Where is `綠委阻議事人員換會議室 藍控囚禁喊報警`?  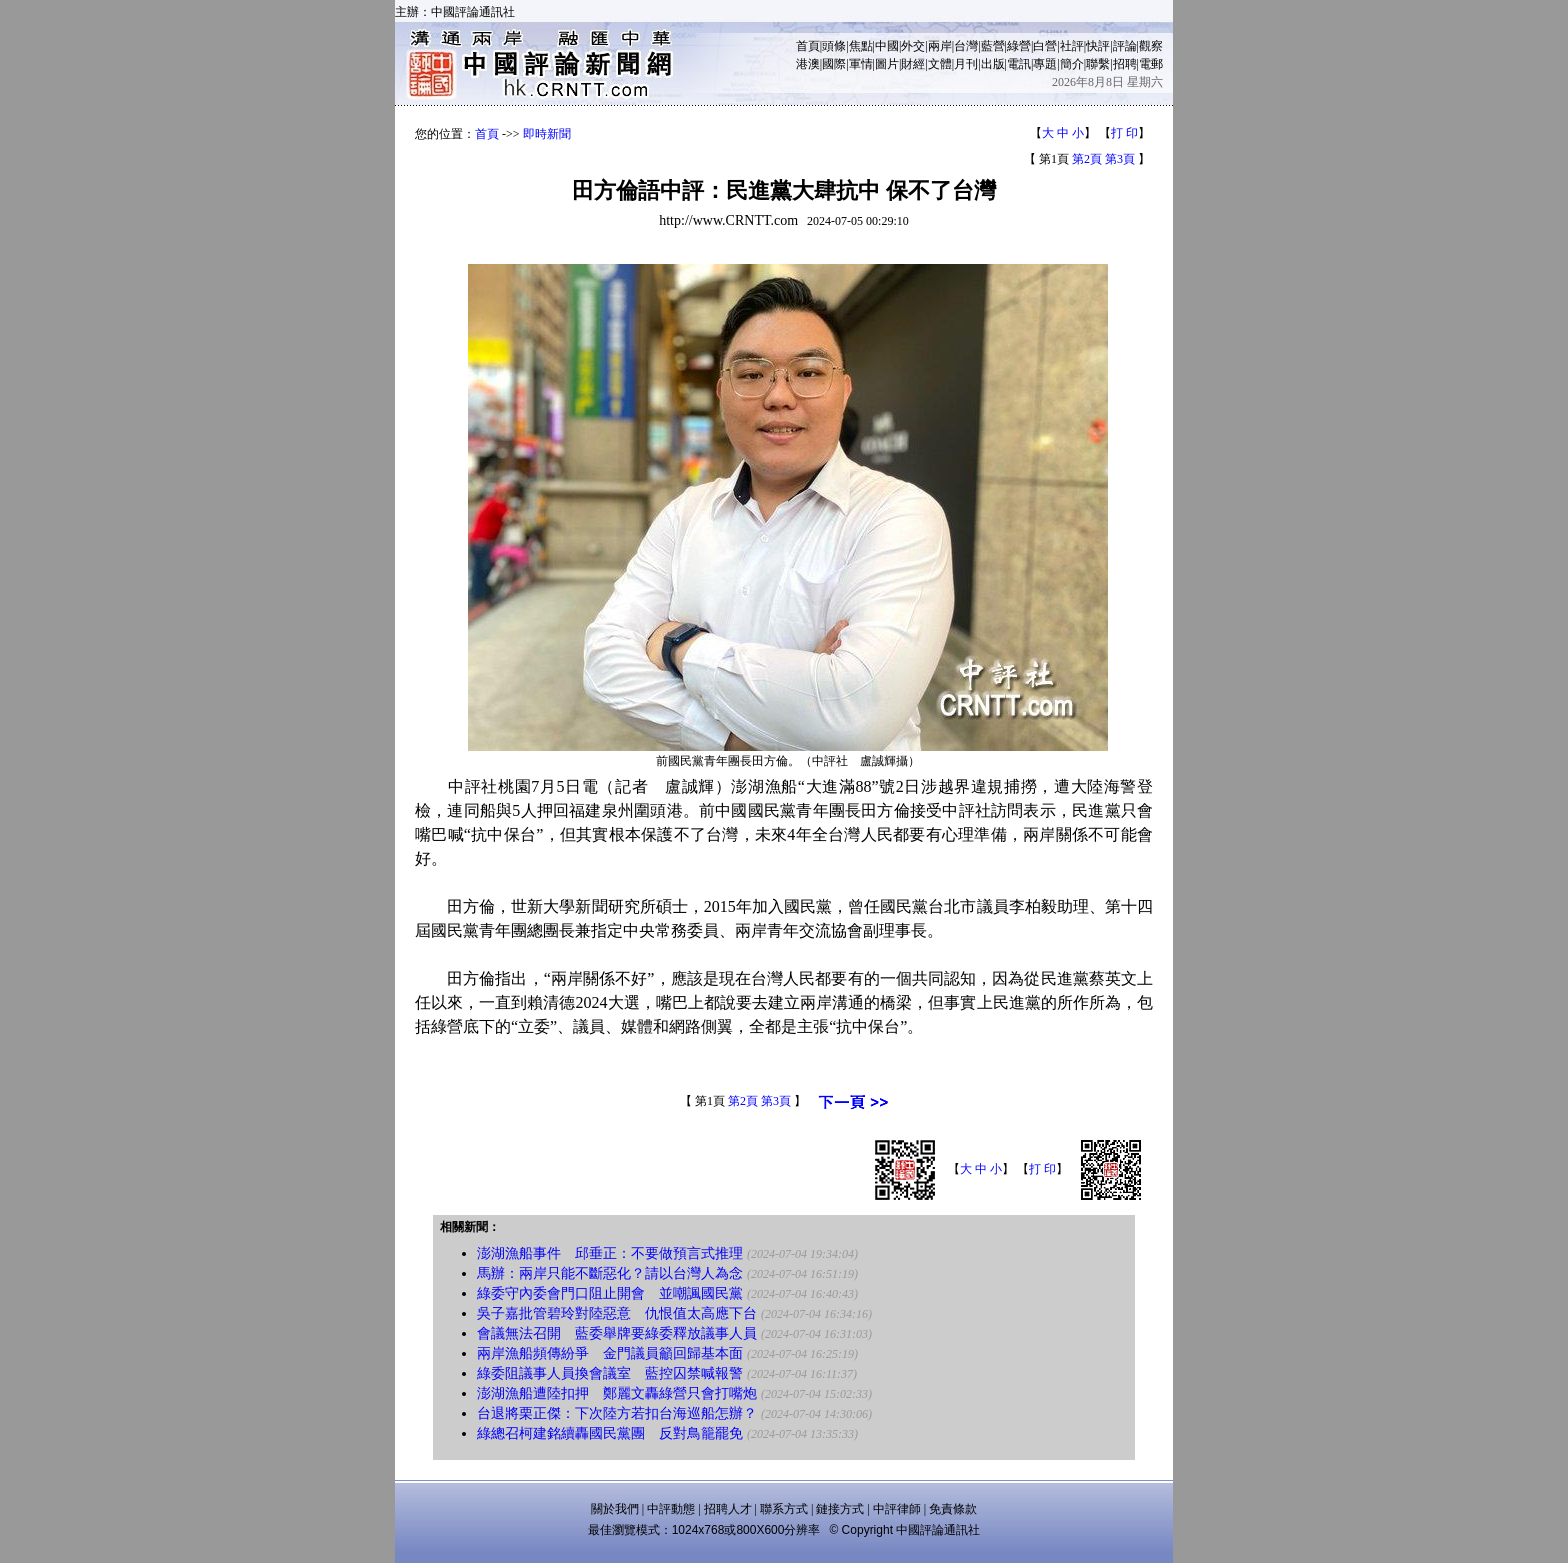 綠委阻議事人員換會議室 藍控囚禁喊報警 is located at coordinates (610, 1373).